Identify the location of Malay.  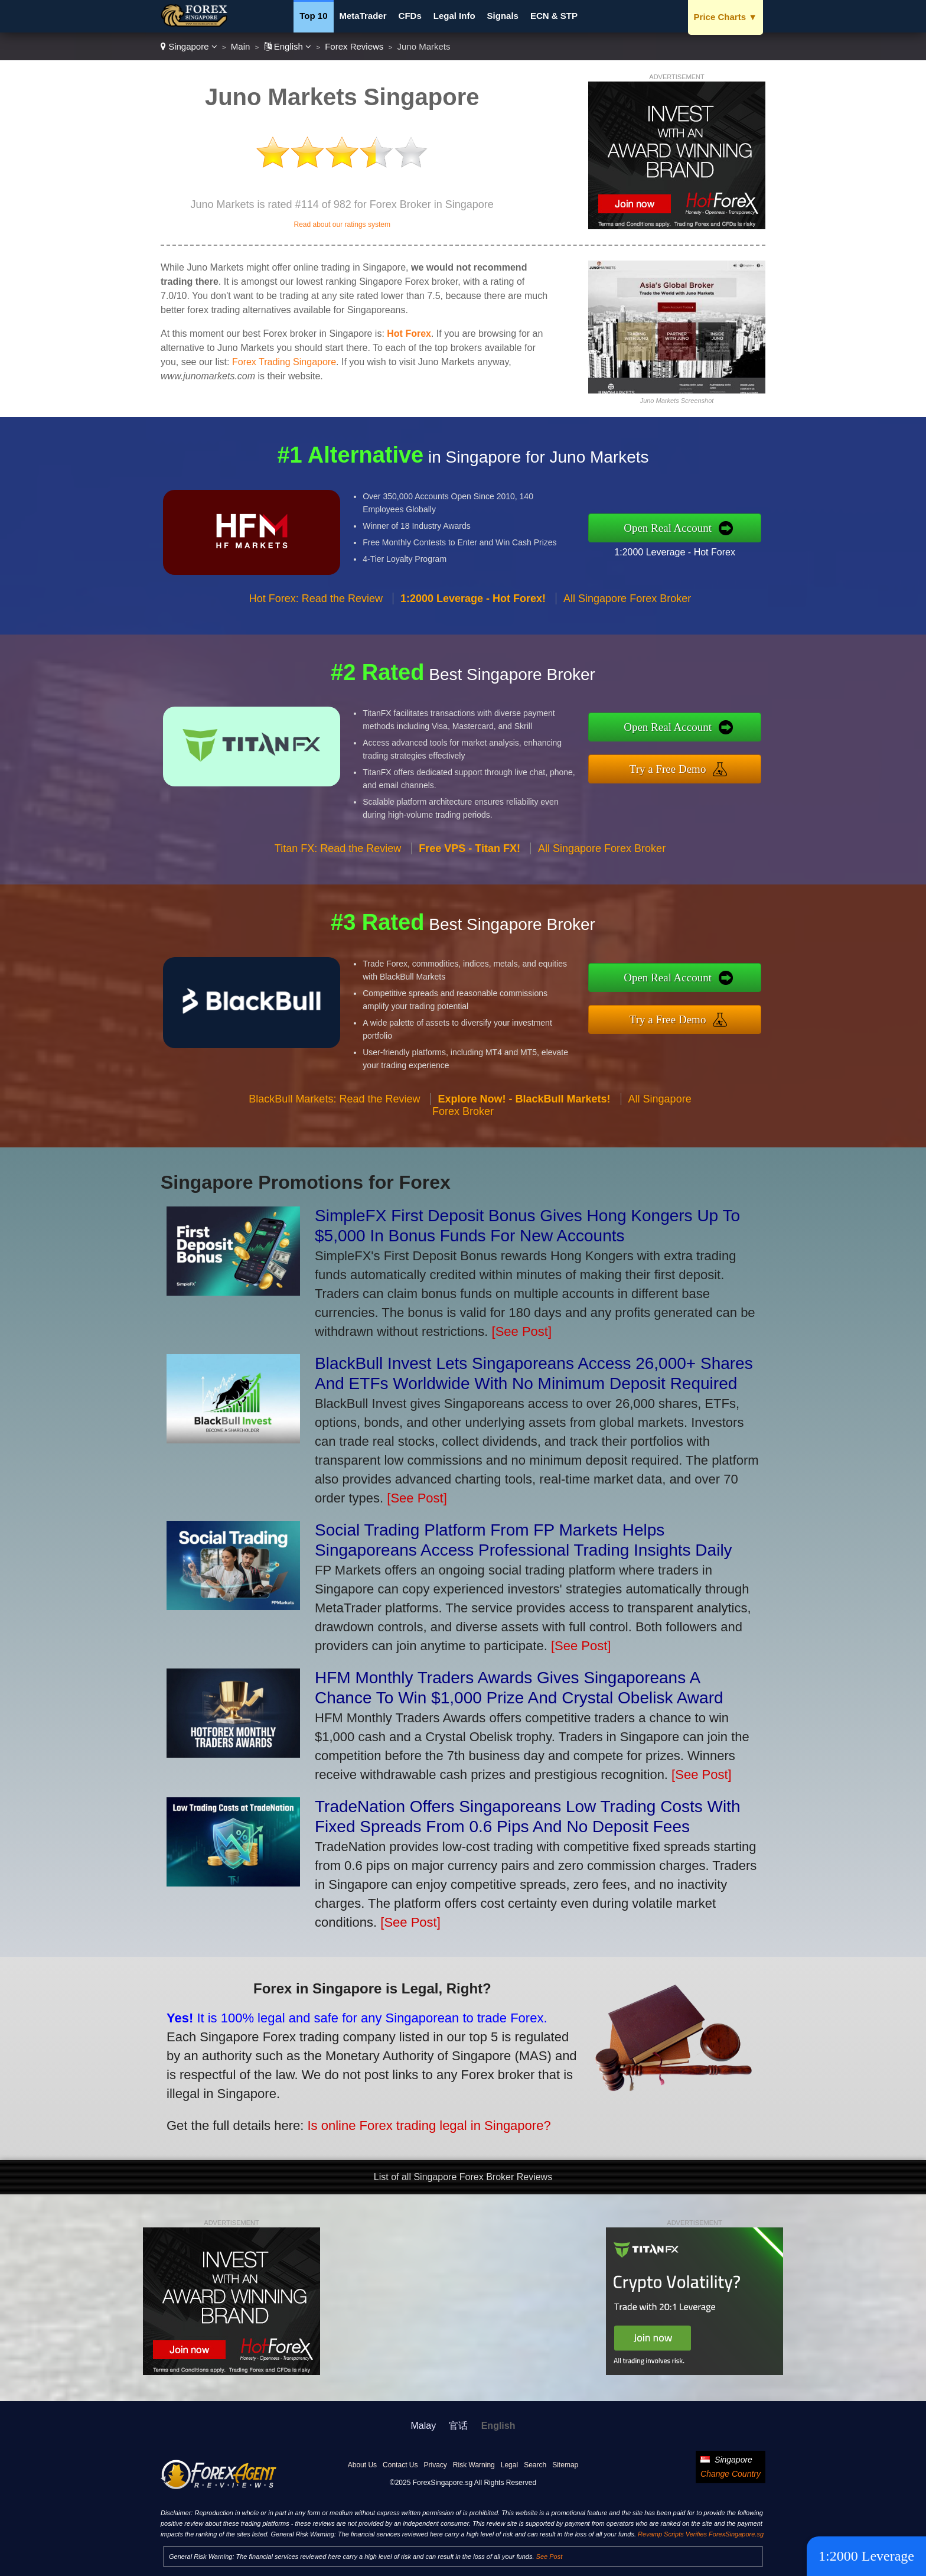
(423, 2426).